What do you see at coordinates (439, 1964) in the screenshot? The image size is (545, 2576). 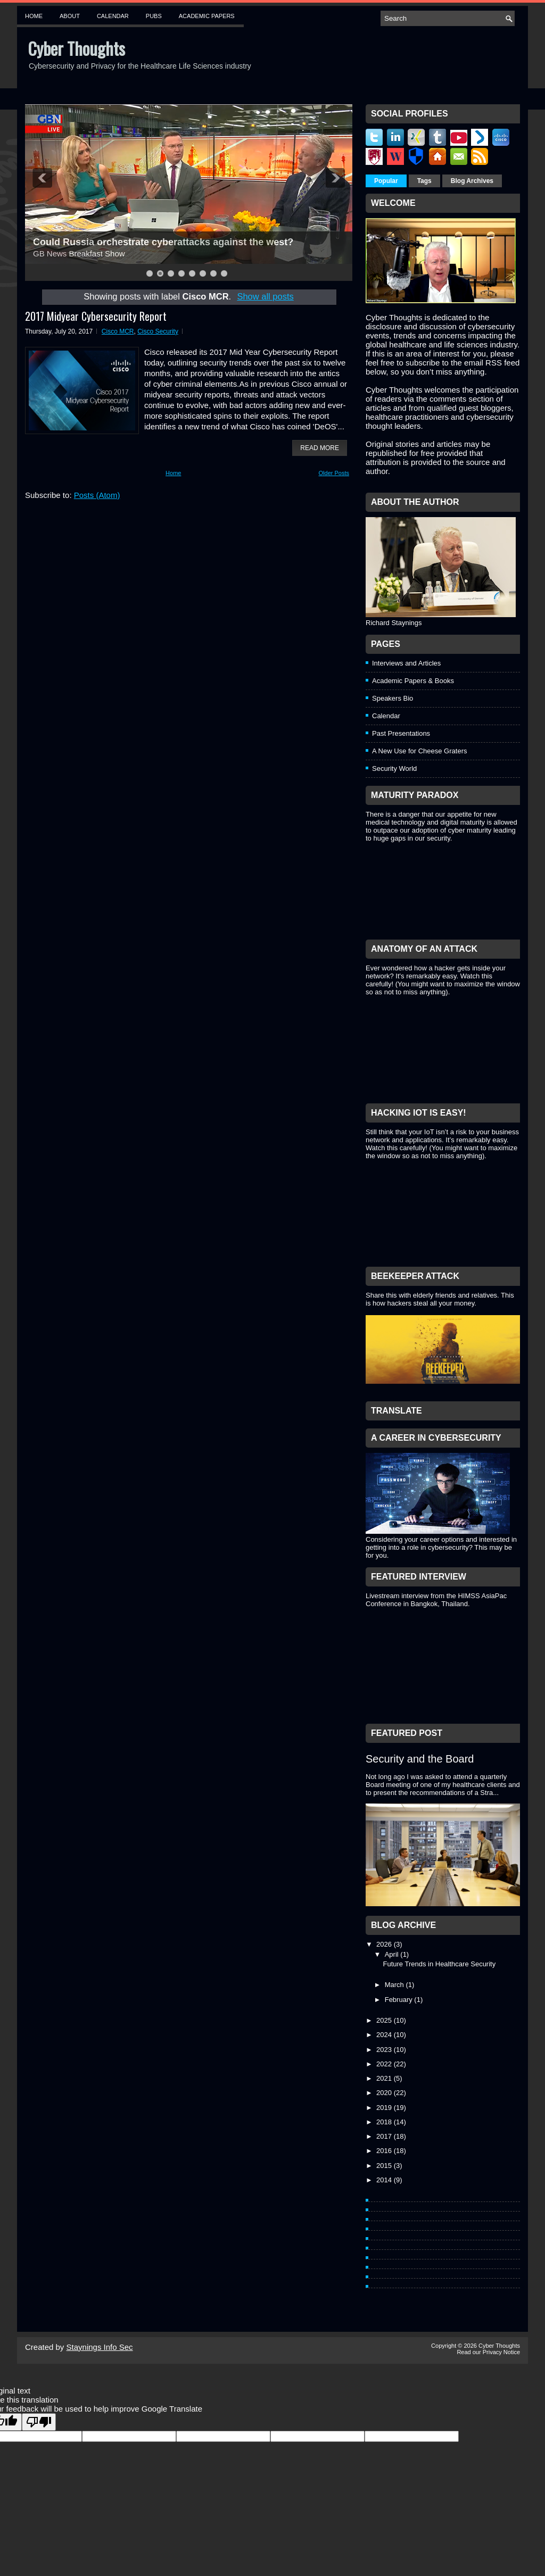 I see `Future Trends in Healthcare Security` at bounding box center [439, 1964].